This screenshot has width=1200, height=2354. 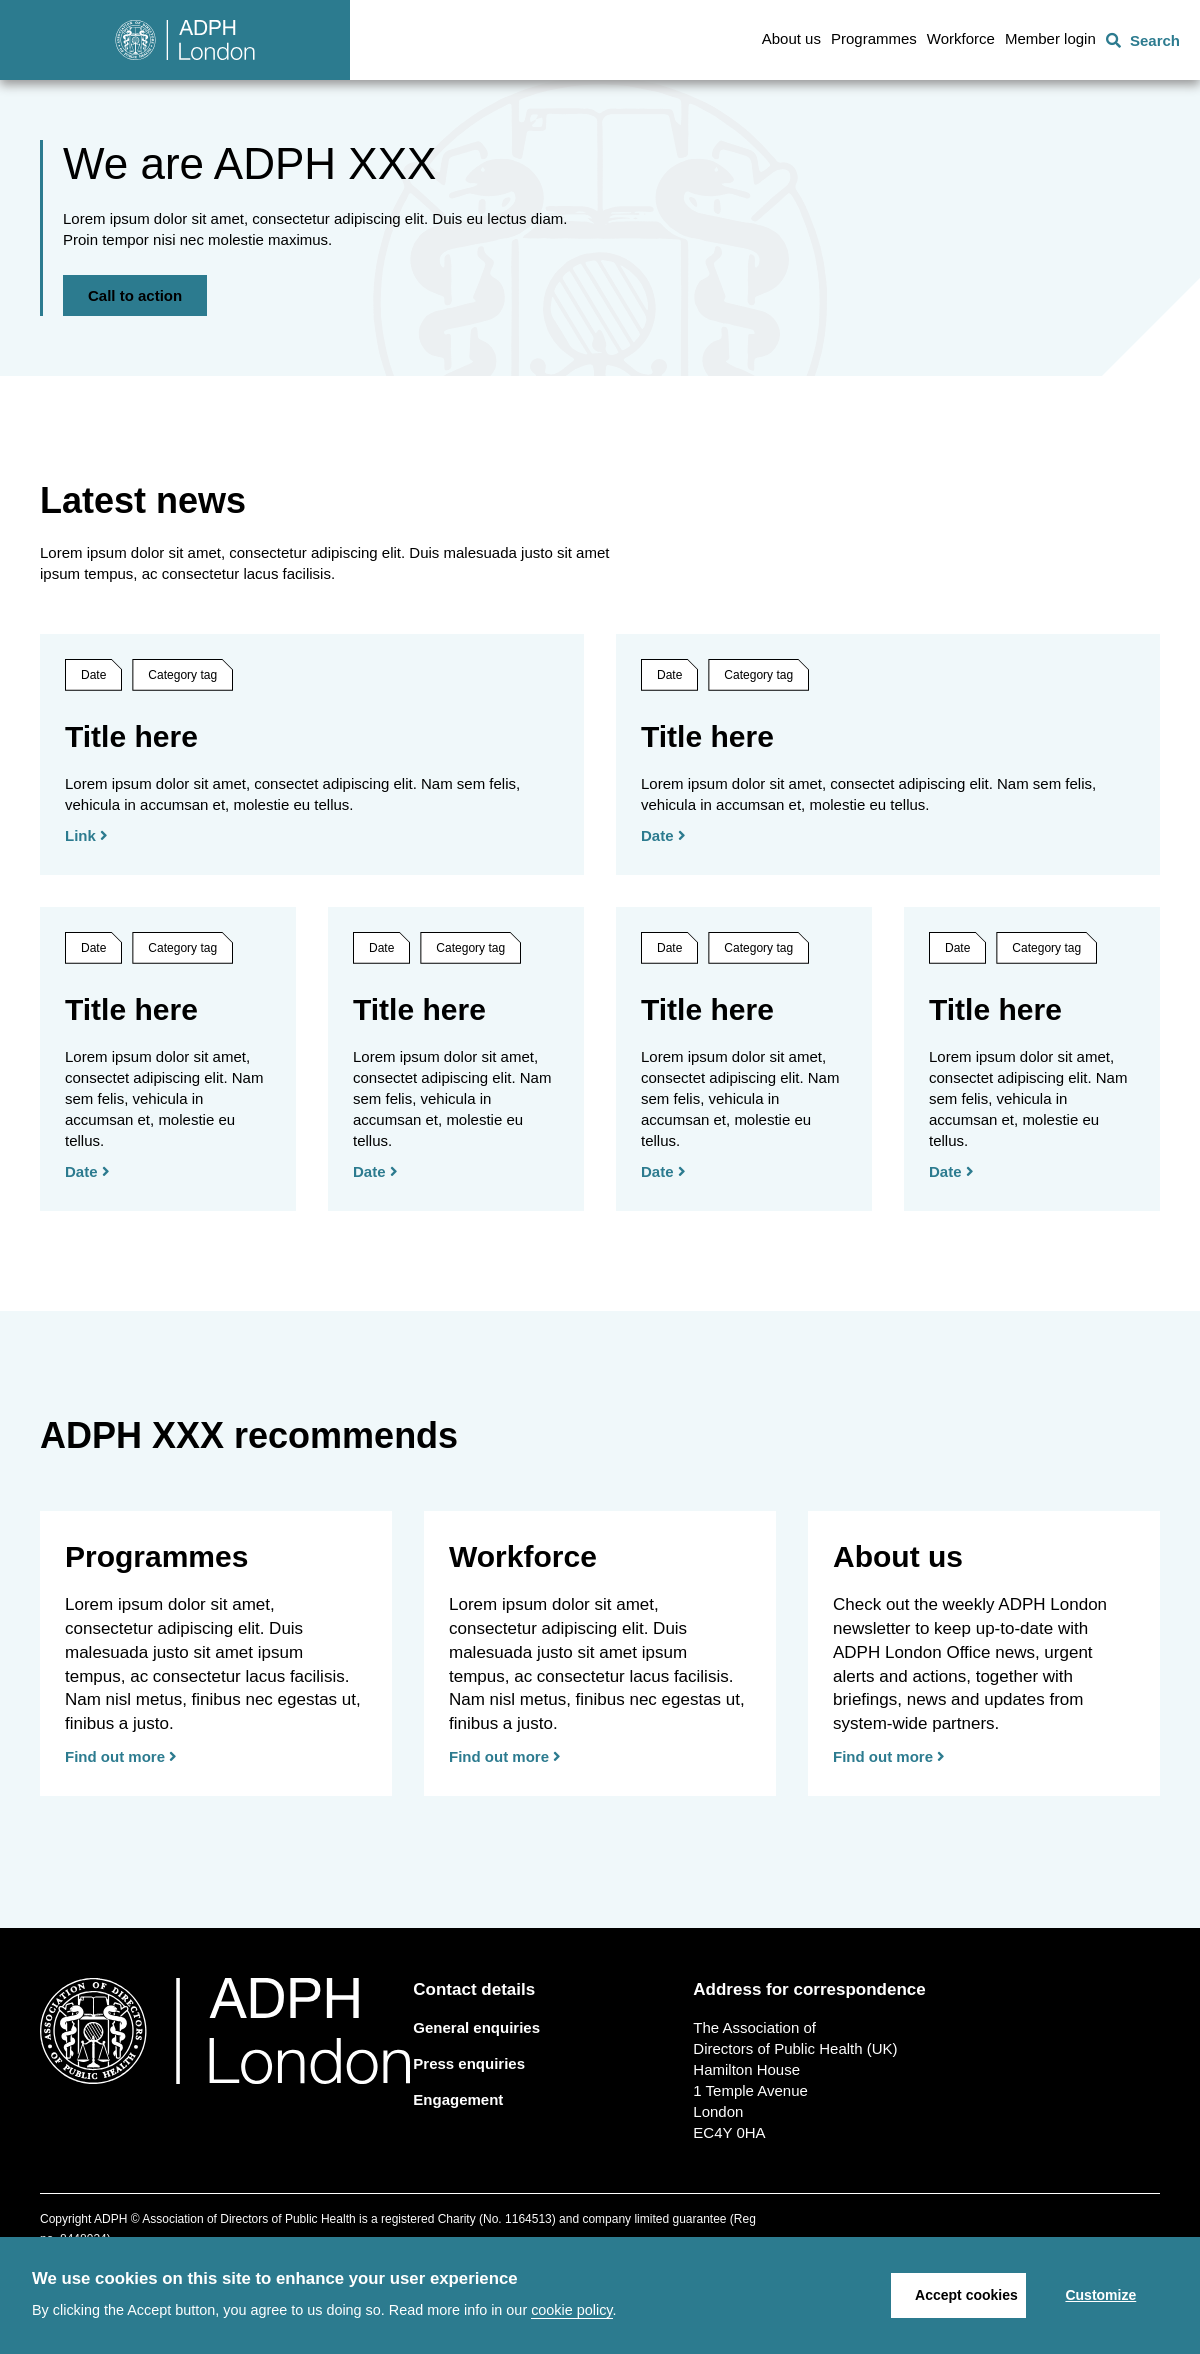 What do you see at coordinates (312, 873) in the screenshot?
I see `[Link]` at bounding box center [312, 873].